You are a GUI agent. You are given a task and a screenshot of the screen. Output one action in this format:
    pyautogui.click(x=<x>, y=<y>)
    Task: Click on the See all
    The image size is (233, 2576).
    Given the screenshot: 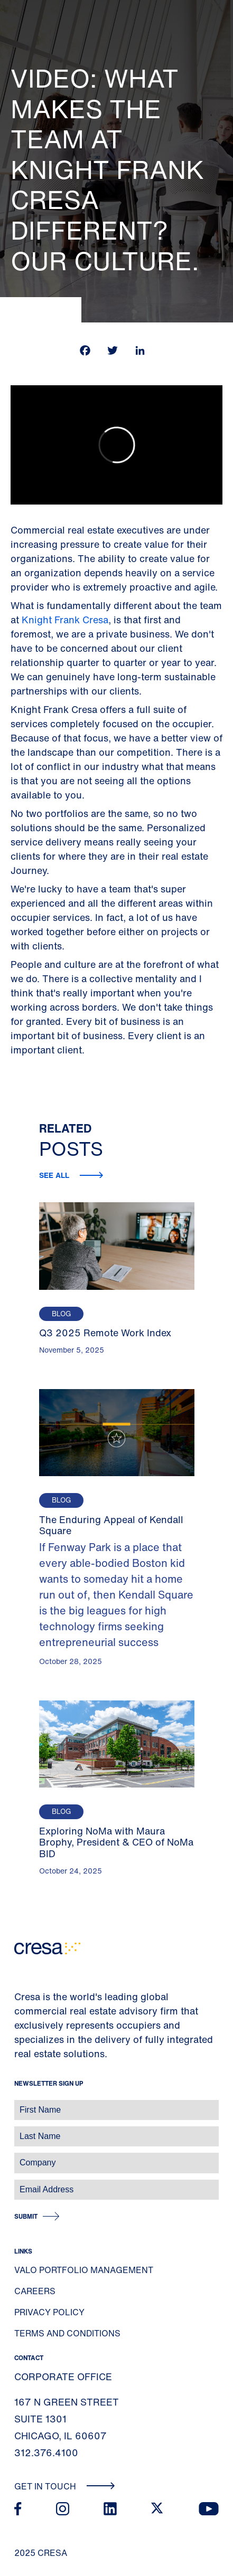 What is the action you would take?
    pyautogui.click(x=55, y=1175)
    